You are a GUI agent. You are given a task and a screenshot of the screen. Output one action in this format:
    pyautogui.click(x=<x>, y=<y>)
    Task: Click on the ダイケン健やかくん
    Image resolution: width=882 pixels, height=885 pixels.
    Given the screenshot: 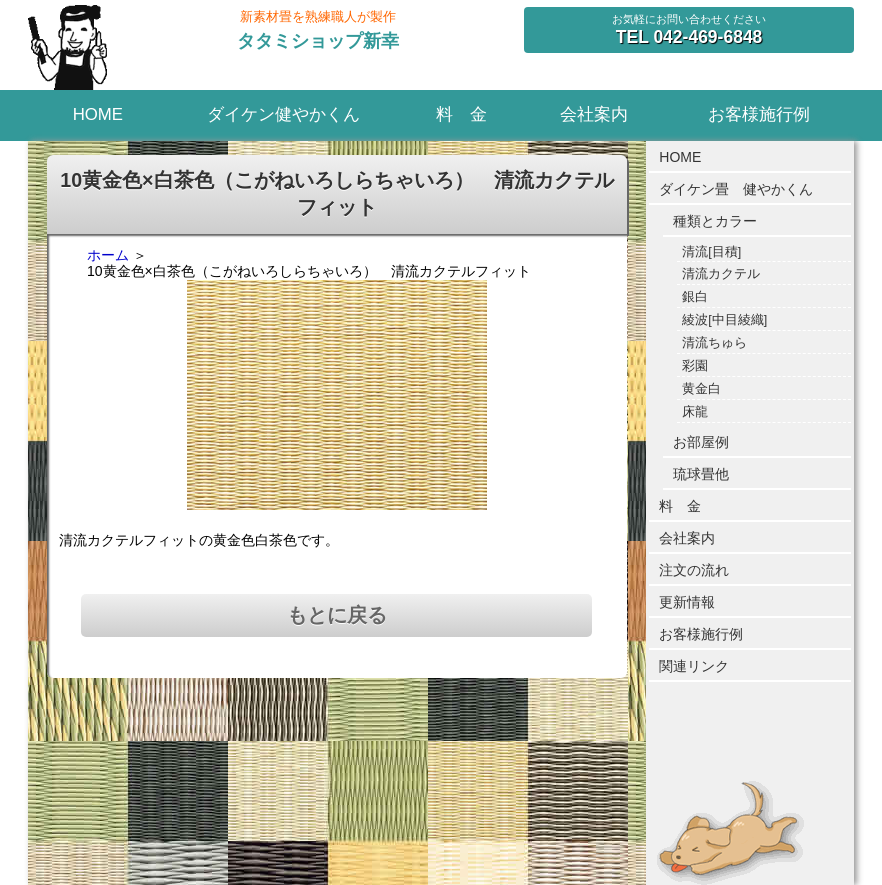 What is the action you would take?
    pyautogui.click(x=283, y=114)
    